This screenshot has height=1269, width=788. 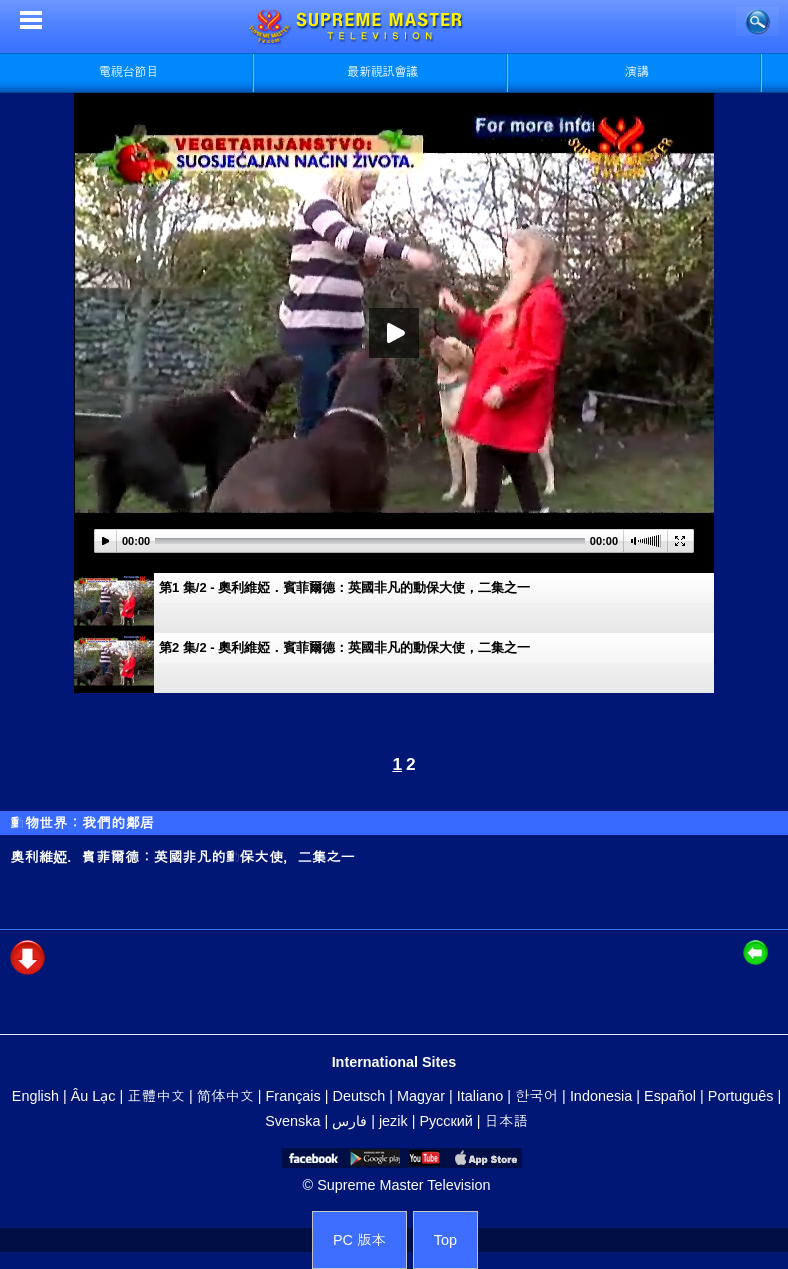 I want to click on 日本語, so click(x=506, y=1121).